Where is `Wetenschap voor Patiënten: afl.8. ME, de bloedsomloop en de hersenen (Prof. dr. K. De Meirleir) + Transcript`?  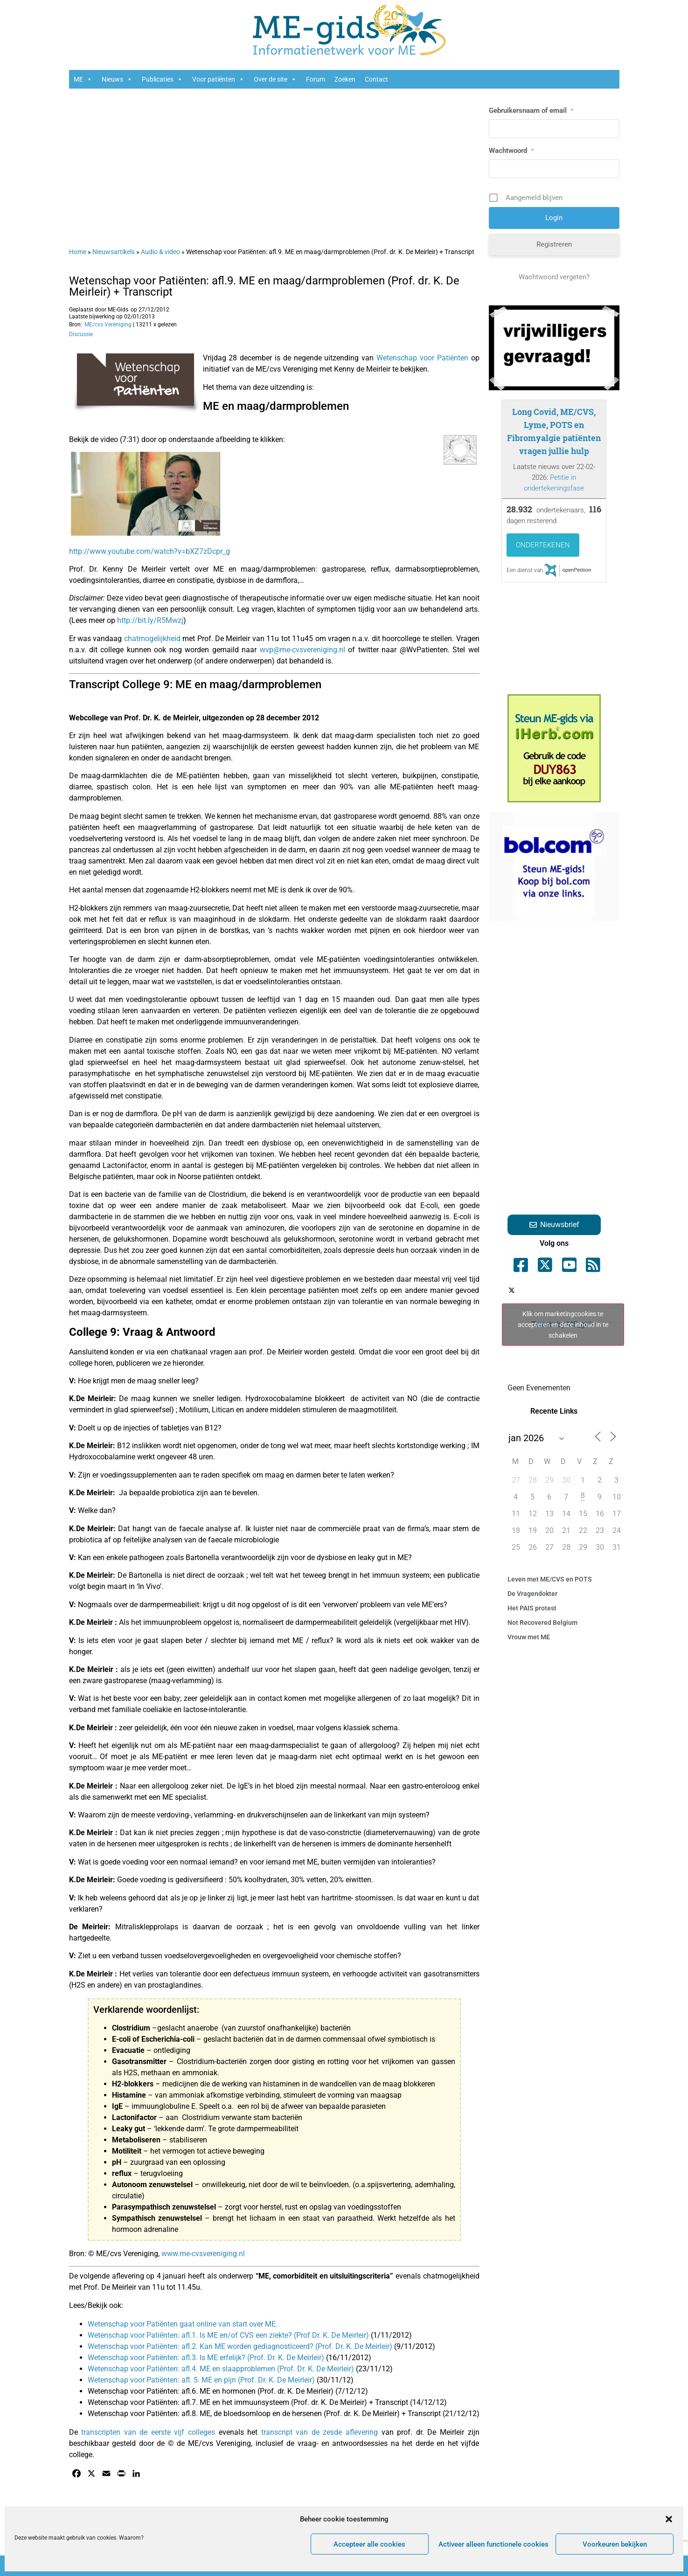
Wetenschap voor Patiënten: afl.8. ME, de bloedsomloop en de hersenen (Prof. dr. K. De Meirleir) + Transcript is located at coordinates (264, 2413).